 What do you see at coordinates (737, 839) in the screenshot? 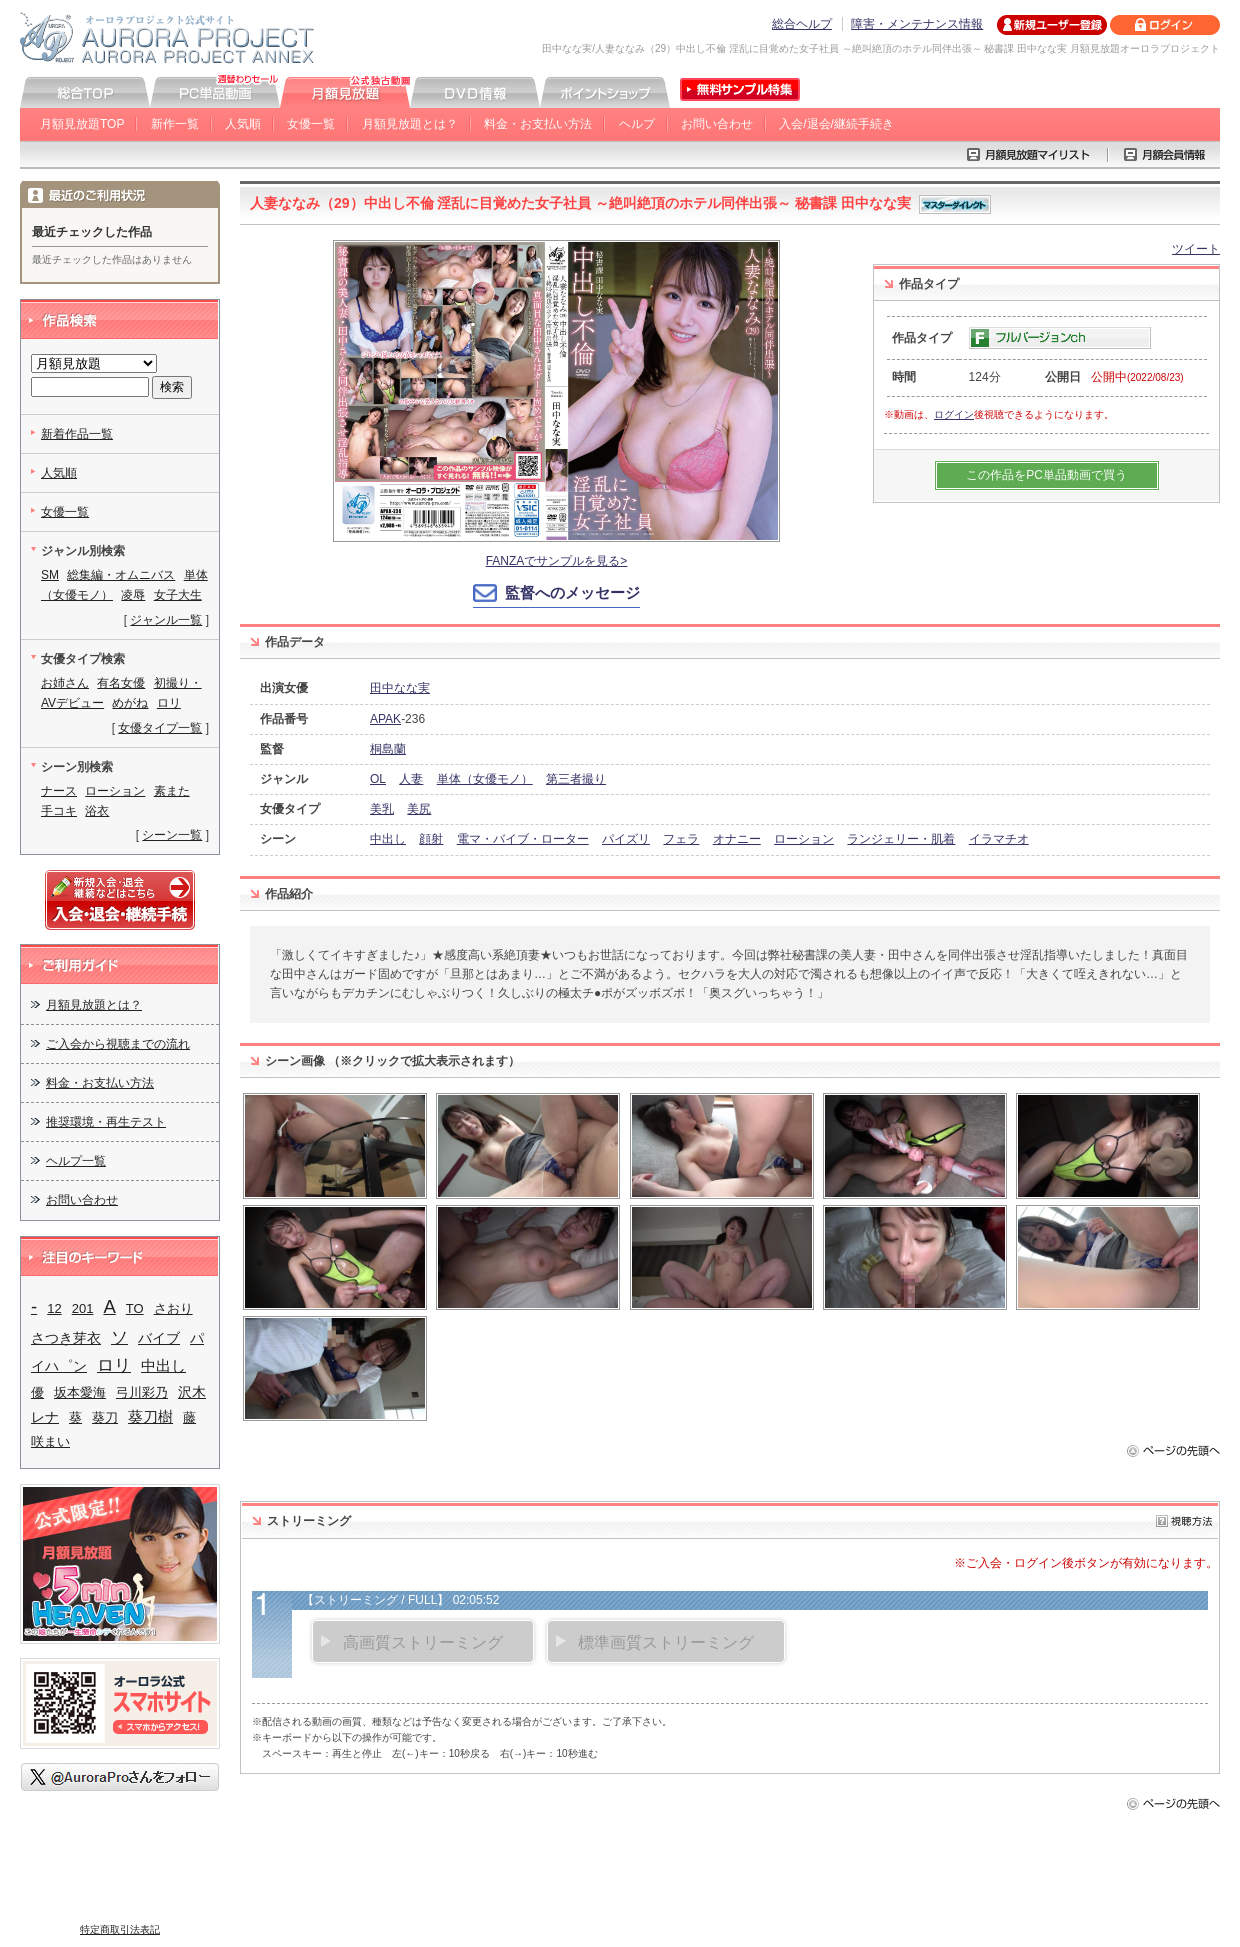
I see `オナニー` at bounding box center [737, 839].